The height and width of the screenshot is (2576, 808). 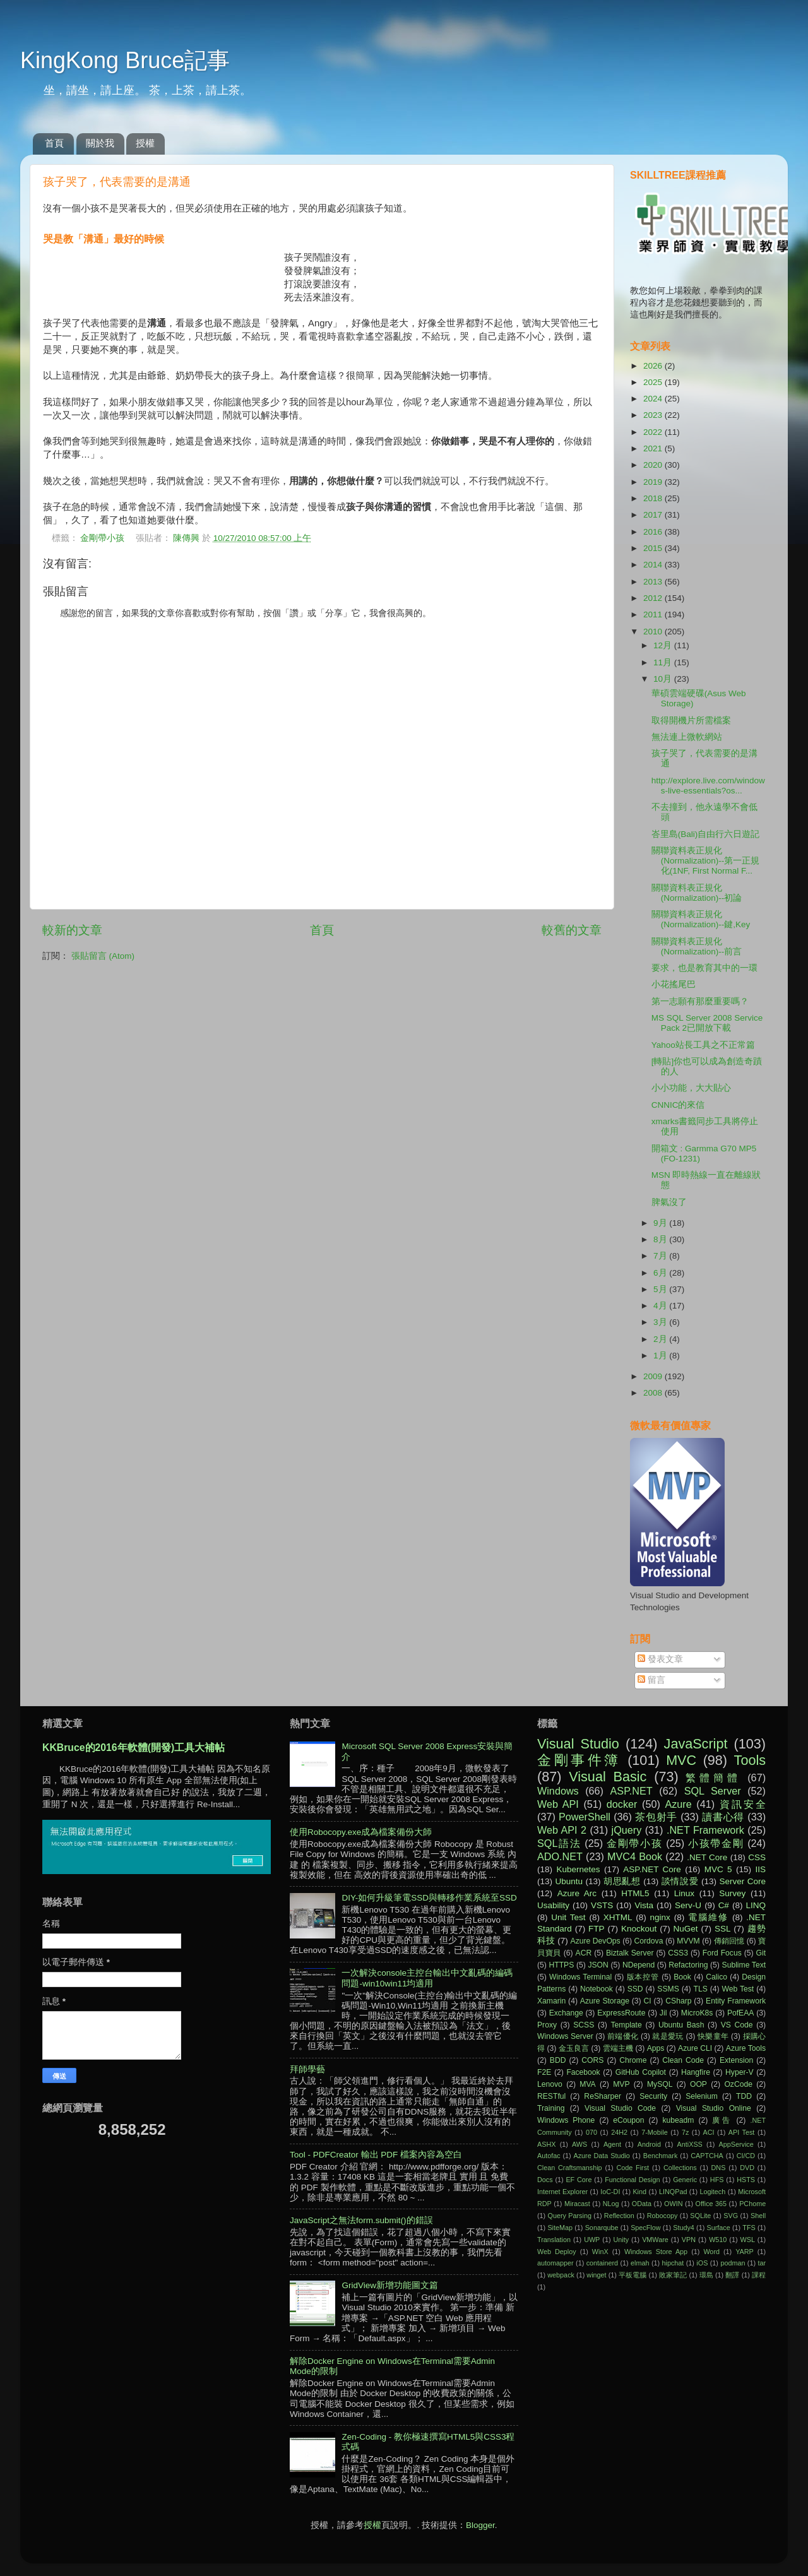 What do you see at coordinates (663, 679) in the screenshot?
I see `10月` at bounding box center [663, 679].